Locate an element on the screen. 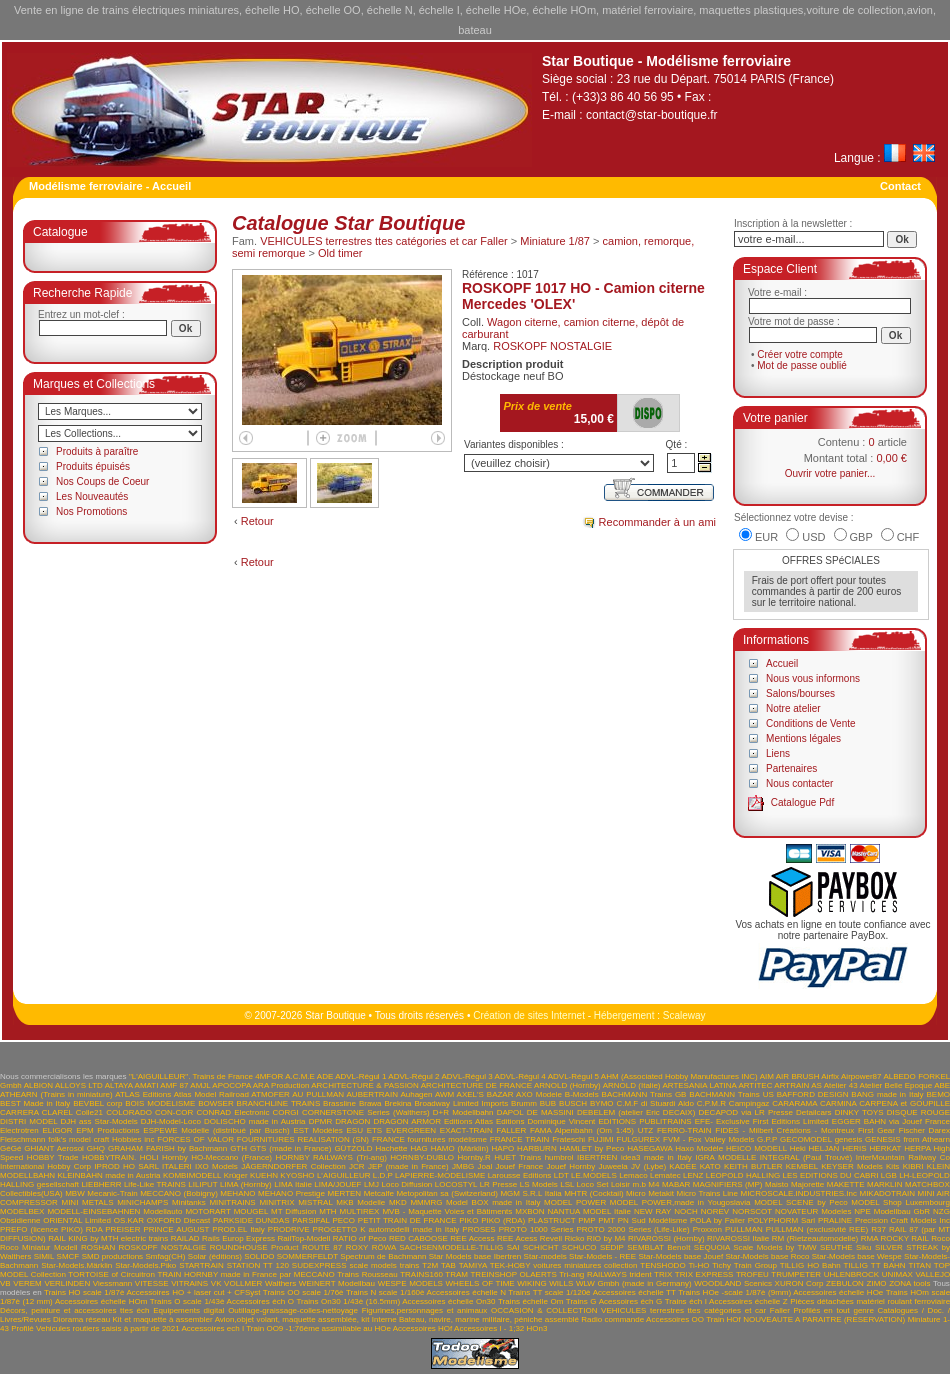 Image resolution: width=950 pixels, height=1374 pixels. Roco Miniatur Modell is located at coordinates (39, 1247).